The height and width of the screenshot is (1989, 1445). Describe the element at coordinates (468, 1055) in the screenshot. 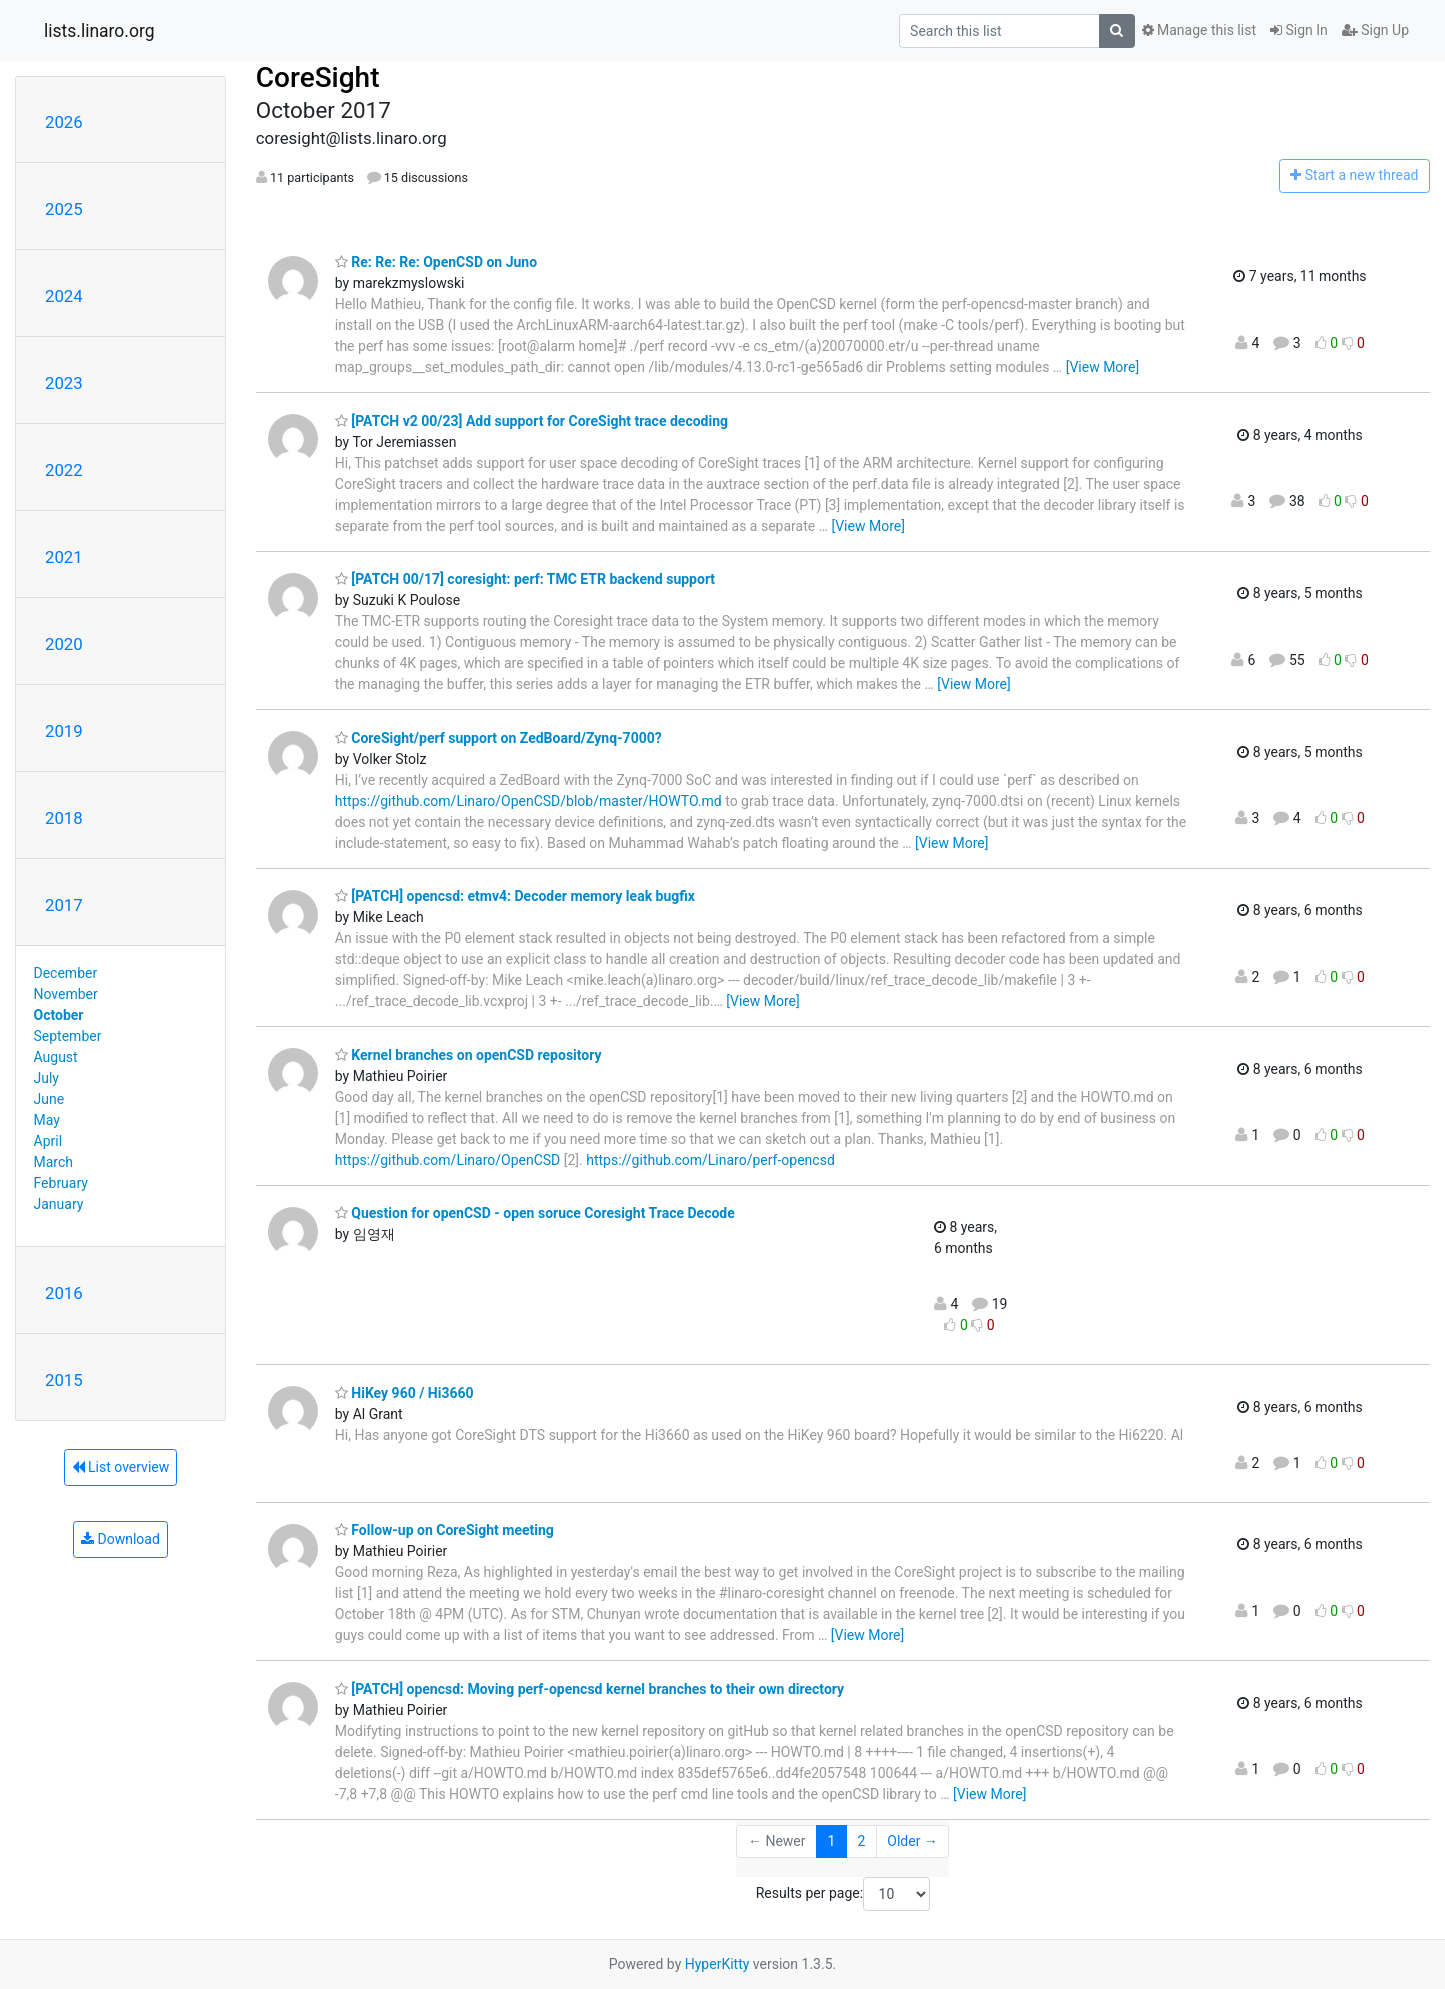

I see `Kernel branches on openCSD repository` at that location.